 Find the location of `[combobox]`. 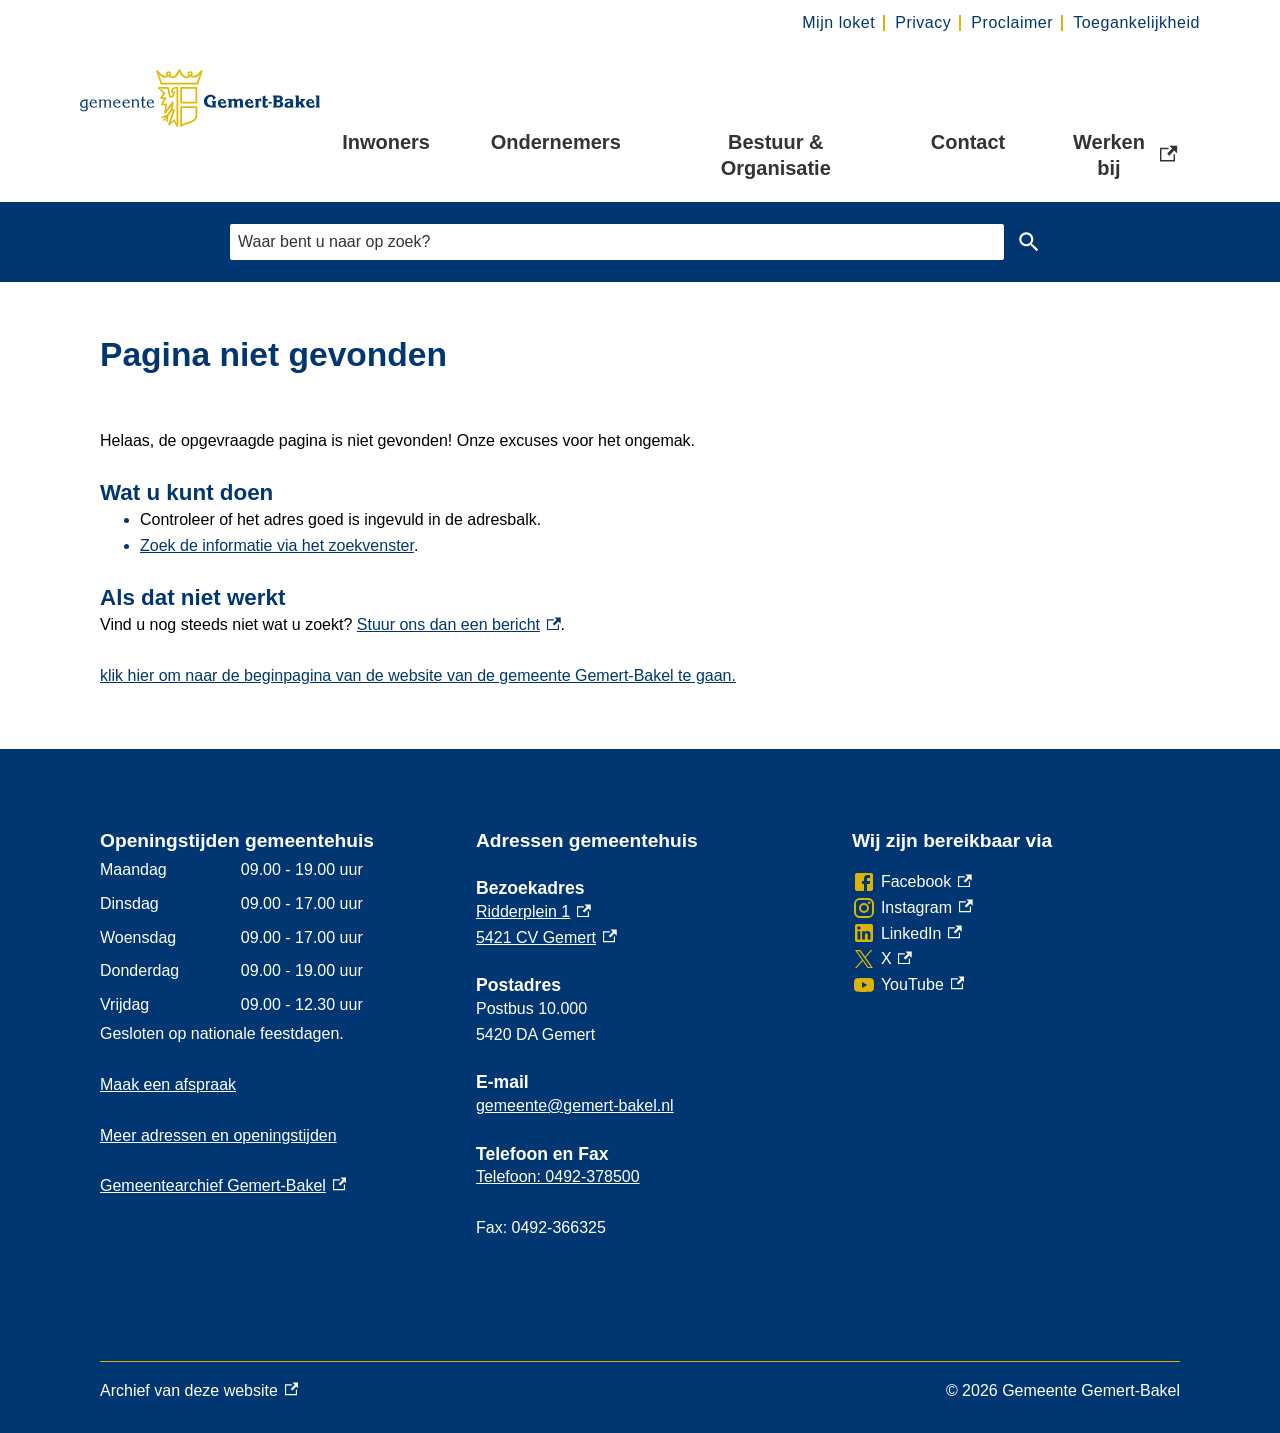

[combobox] is located at coordinates (617, 241).